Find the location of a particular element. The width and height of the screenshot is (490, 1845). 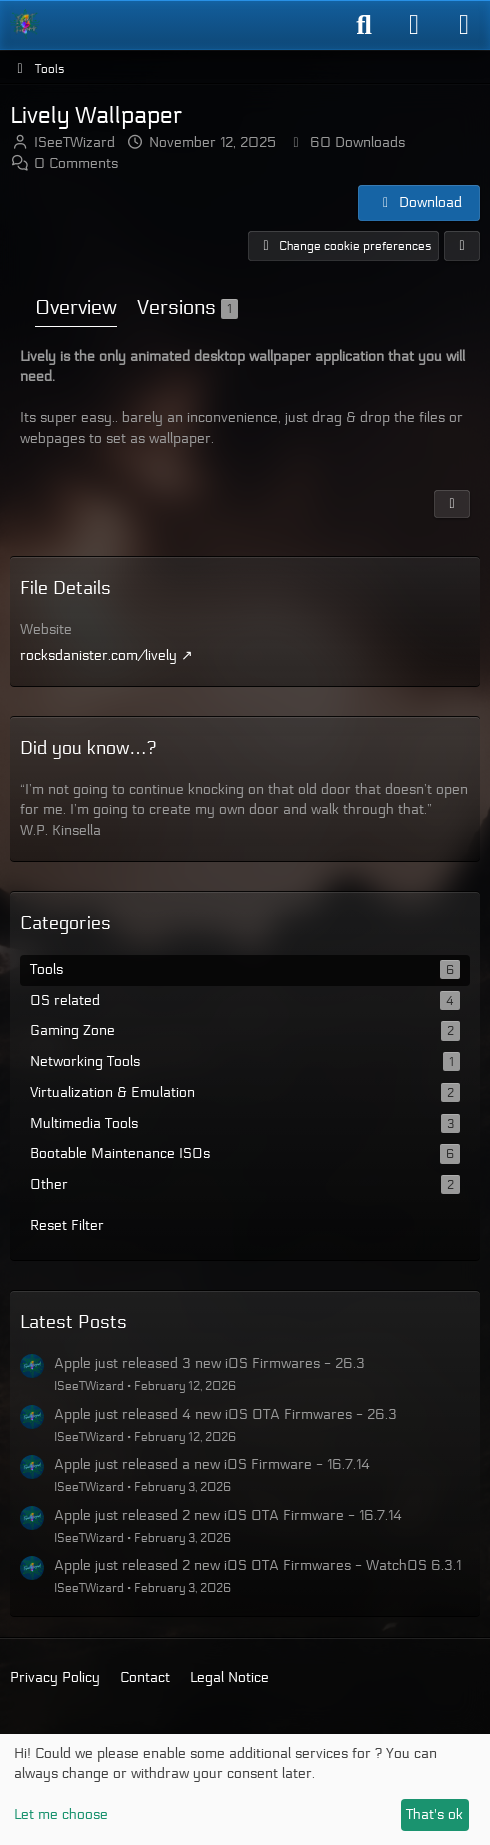

Apple just released 3 new iOS Firmwares - 26.3 is located at coordinates (209, 1363).